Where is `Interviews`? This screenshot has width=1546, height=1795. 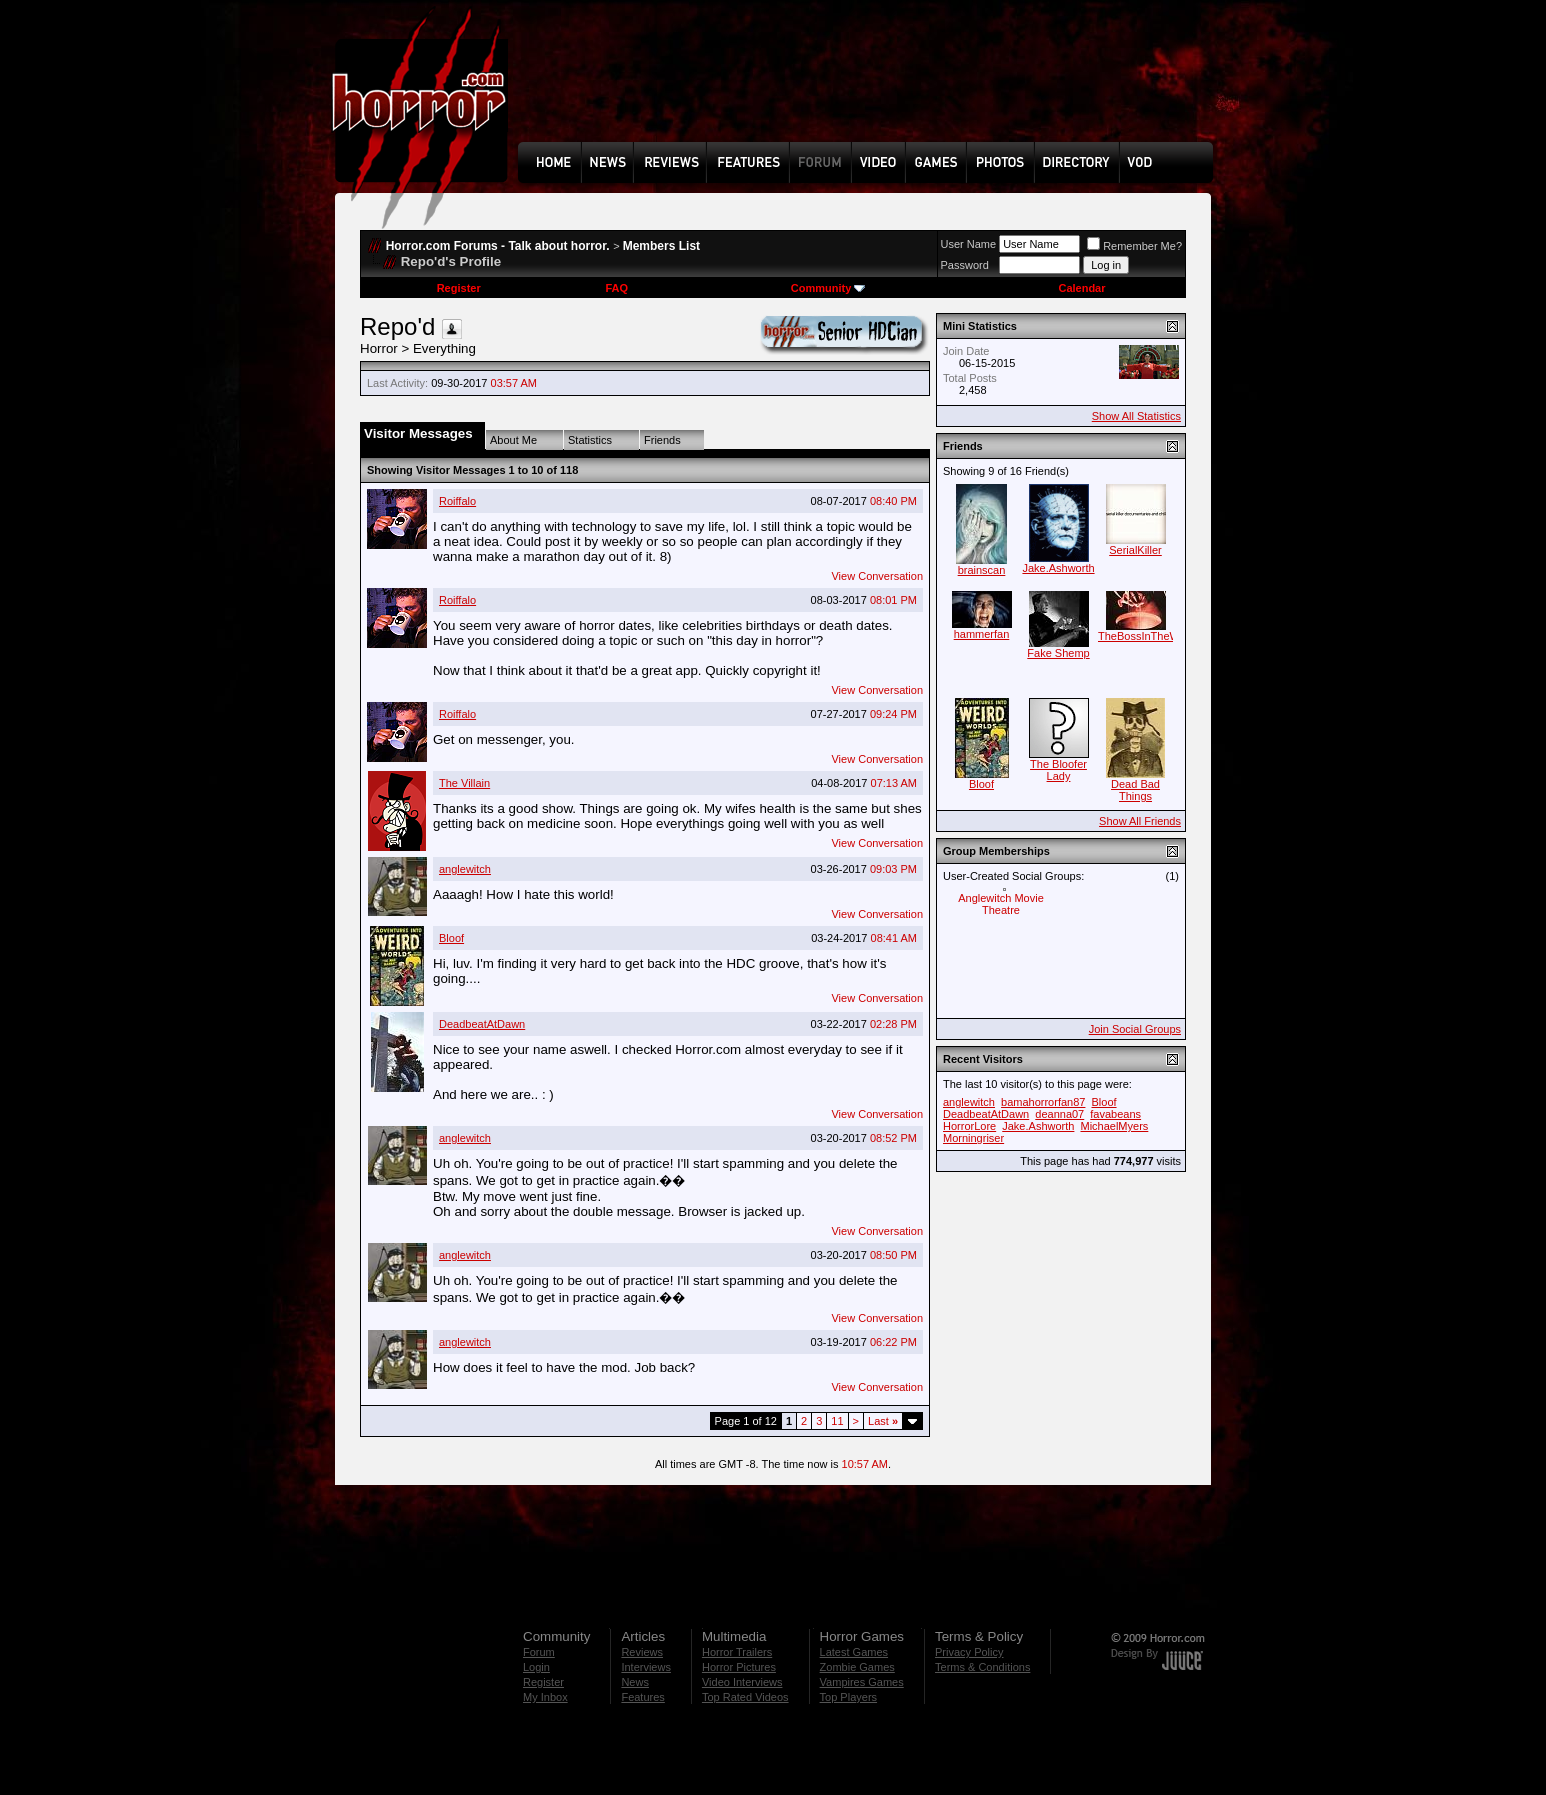 Interviews is located at coordinates (646, 1667).